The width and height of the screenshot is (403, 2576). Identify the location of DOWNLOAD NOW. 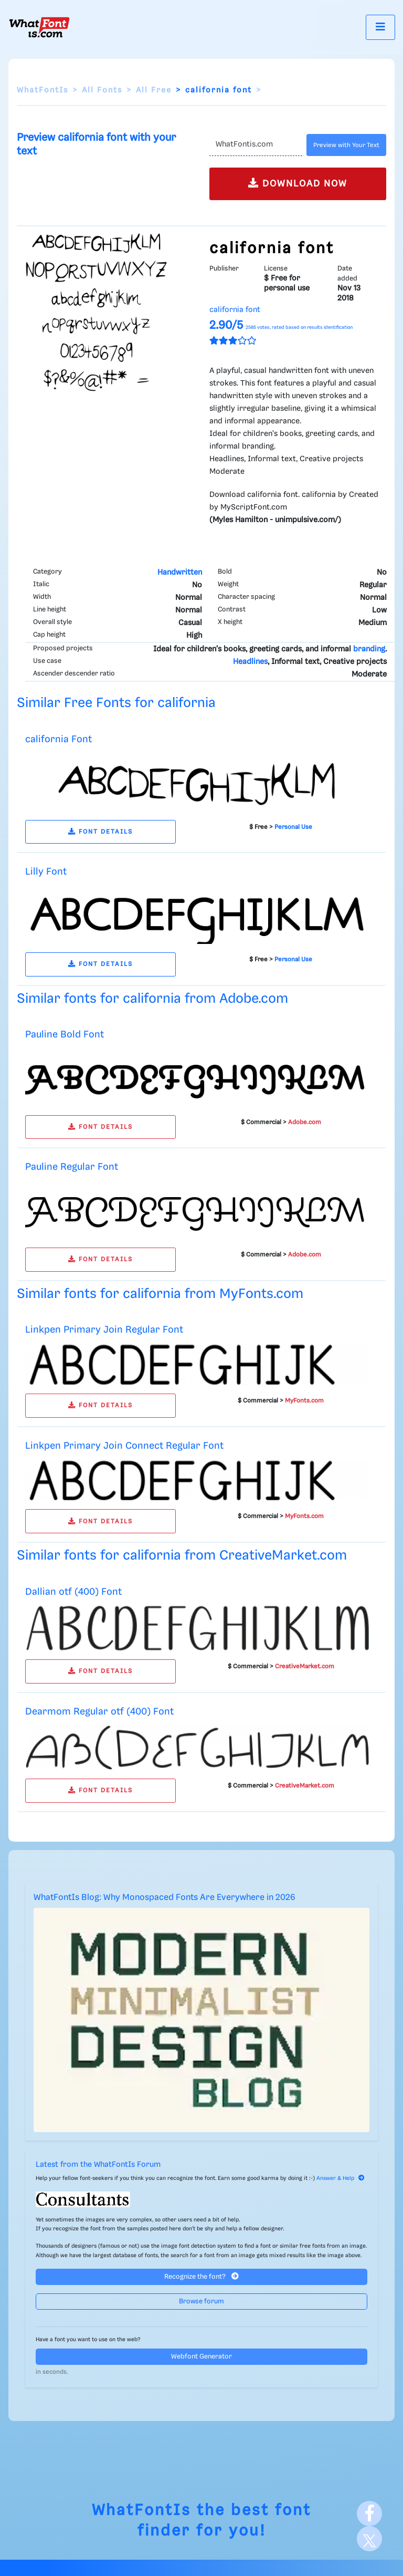
(297, 183).